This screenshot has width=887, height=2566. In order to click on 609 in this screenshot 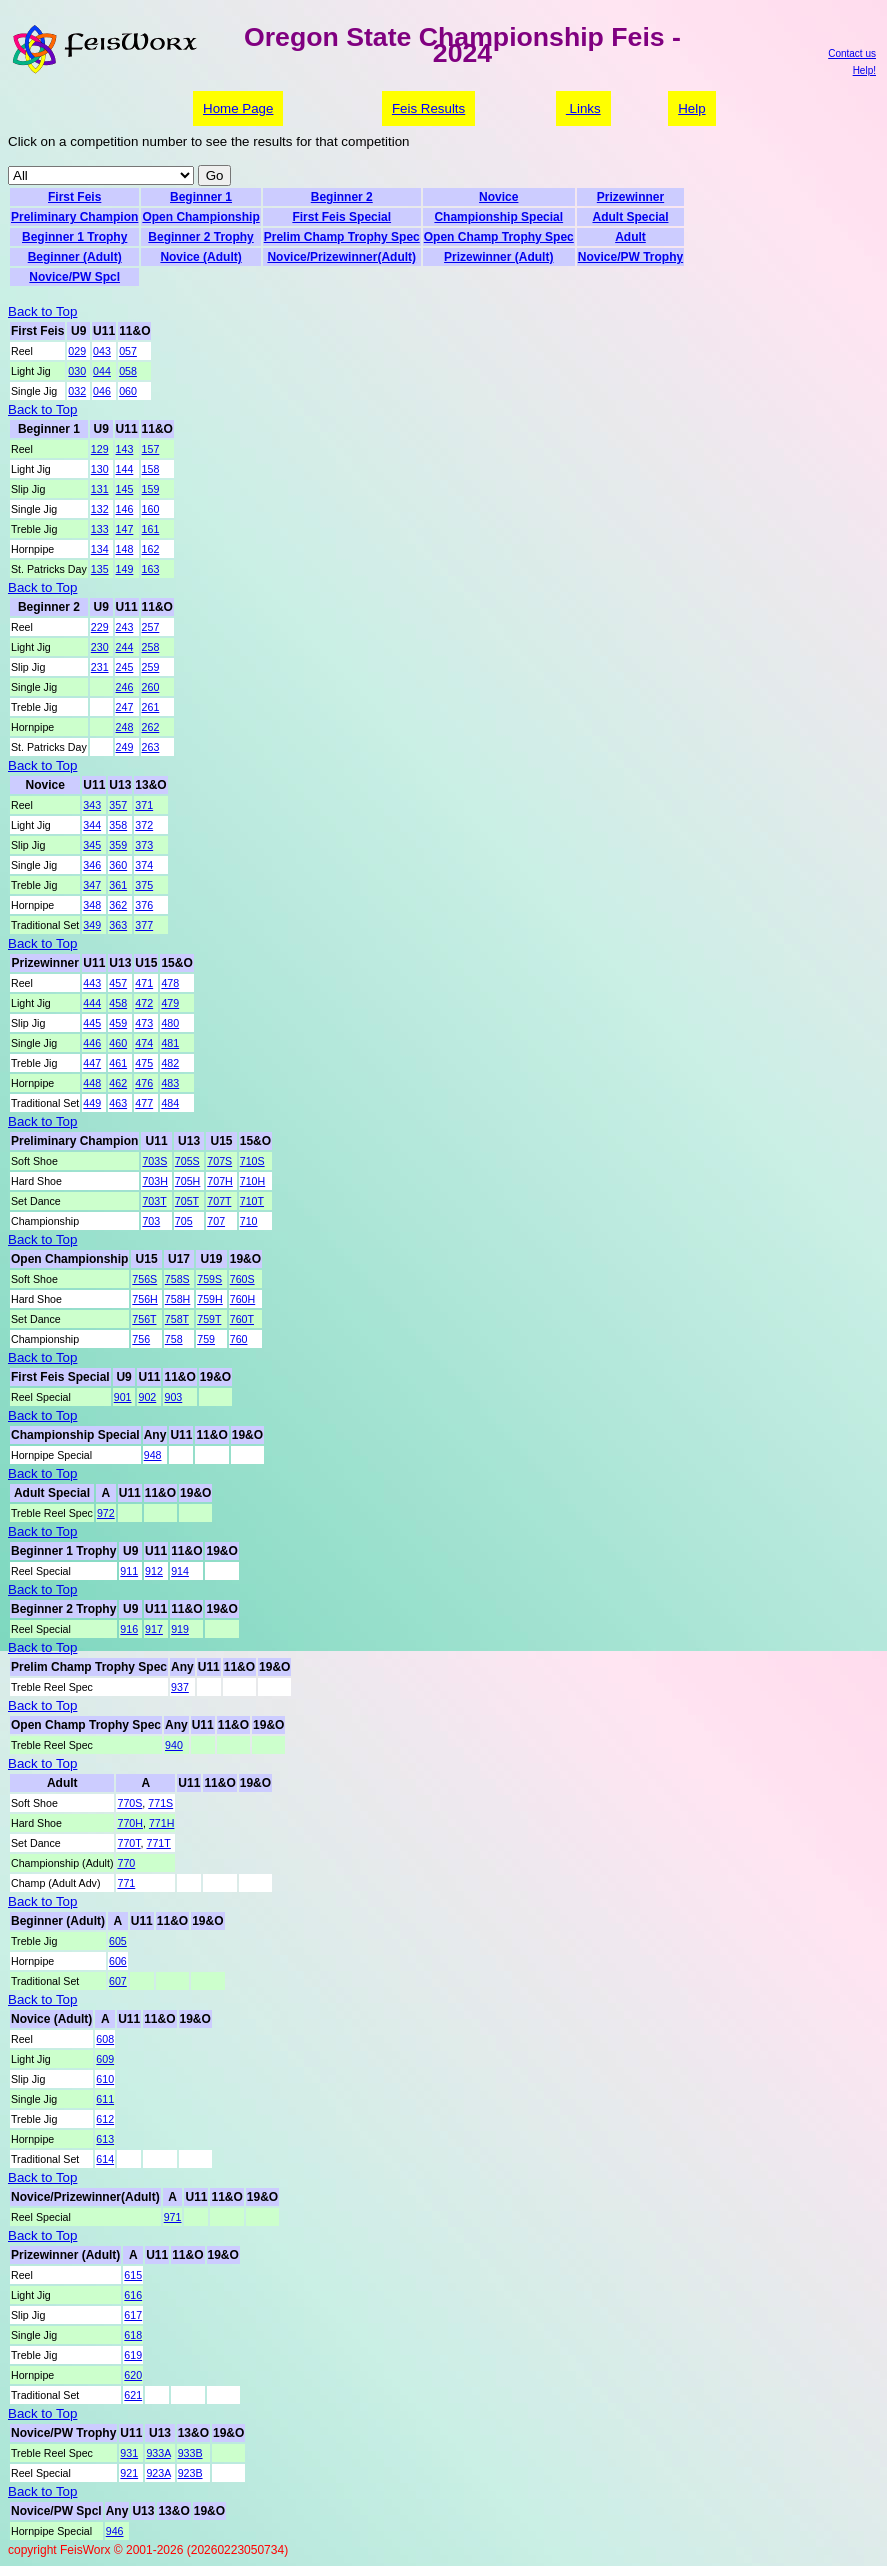, I will do `click(105, 2059)`.